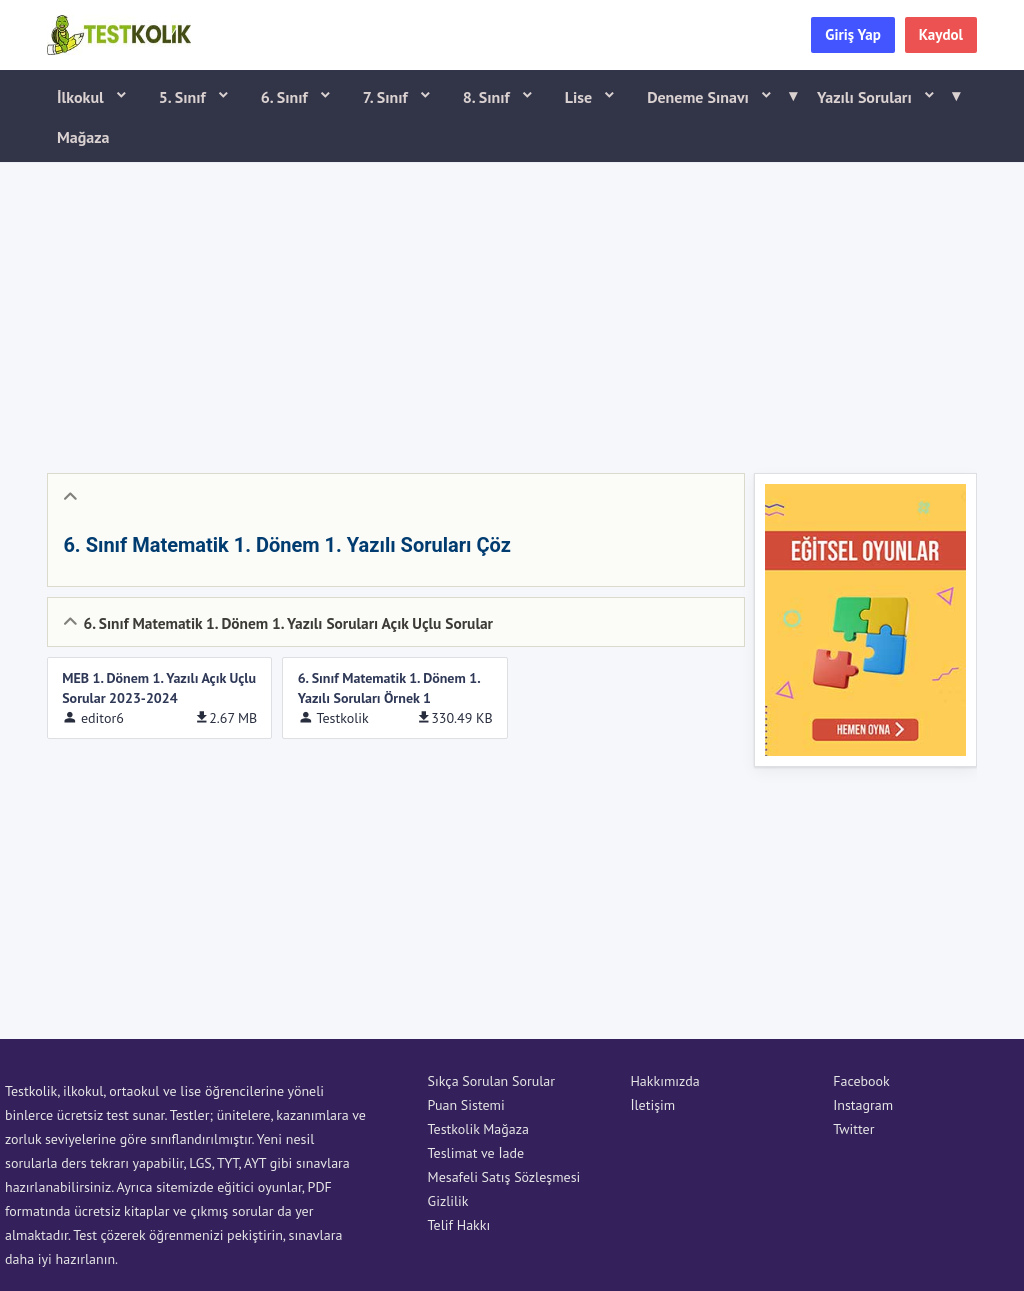 The height and width of the screenshot is (1291, 1024). Describe the element at coordinates (387, 97) in the screenshot. I see `7. Sınıf` at that location.